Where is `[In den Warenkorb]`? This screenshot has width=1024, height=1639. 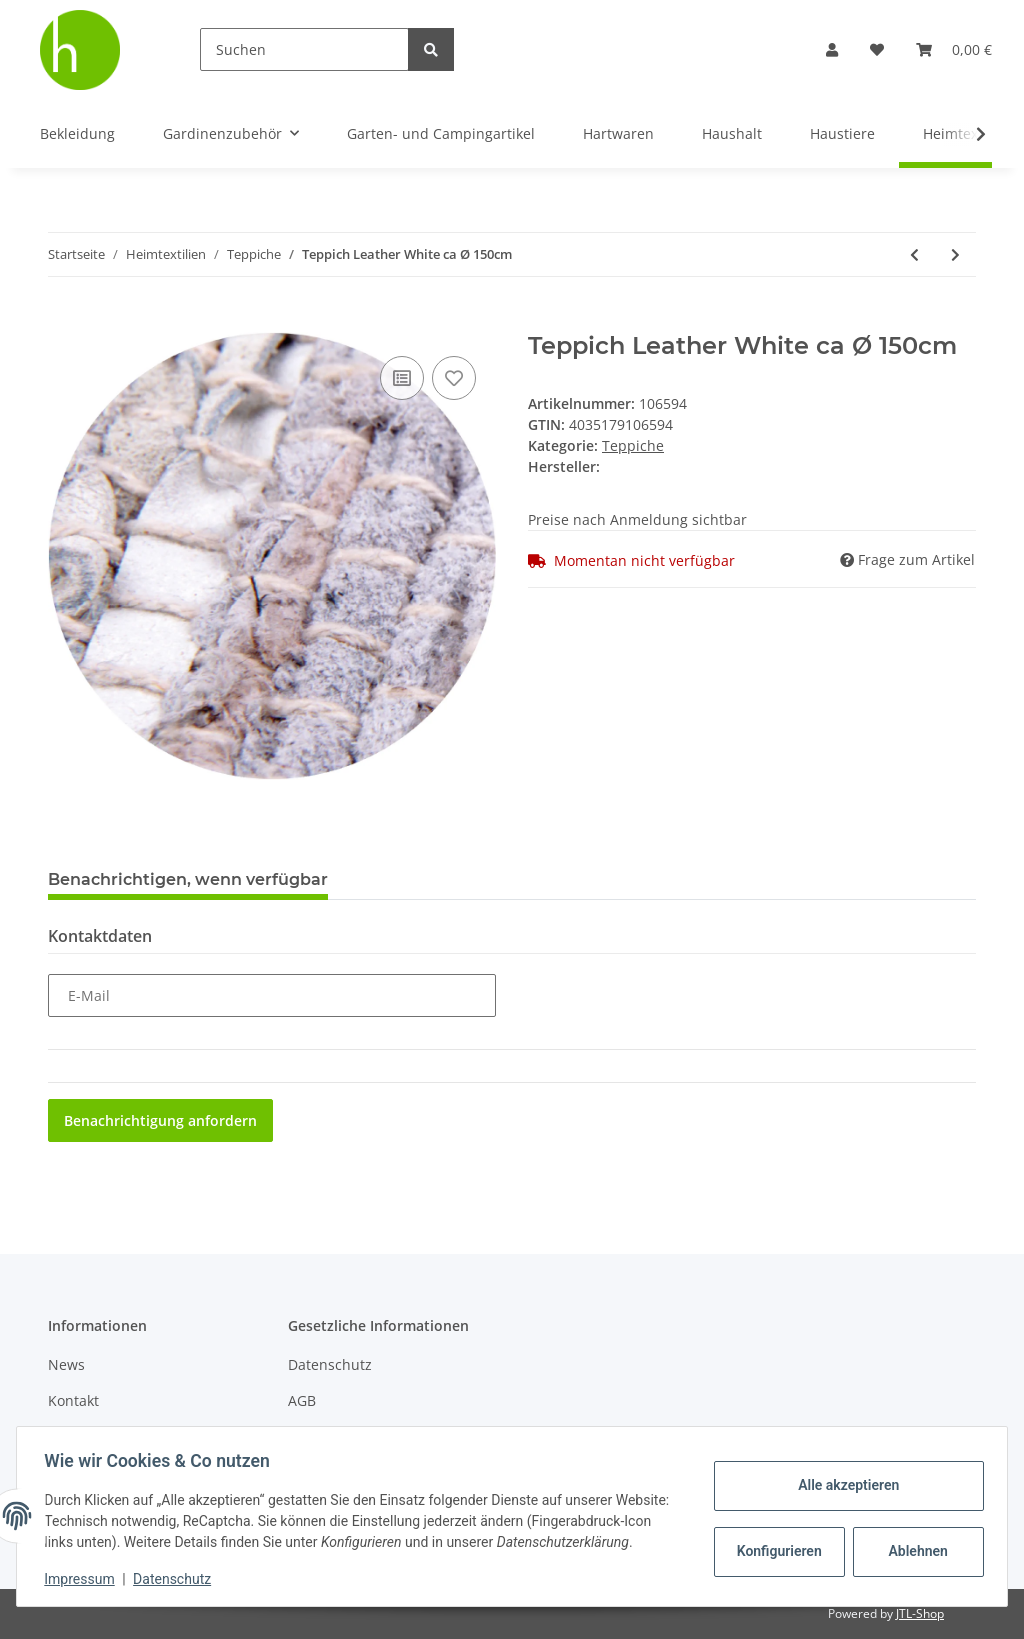 [In den Warenkorb] is located at coordinates (64, 321).